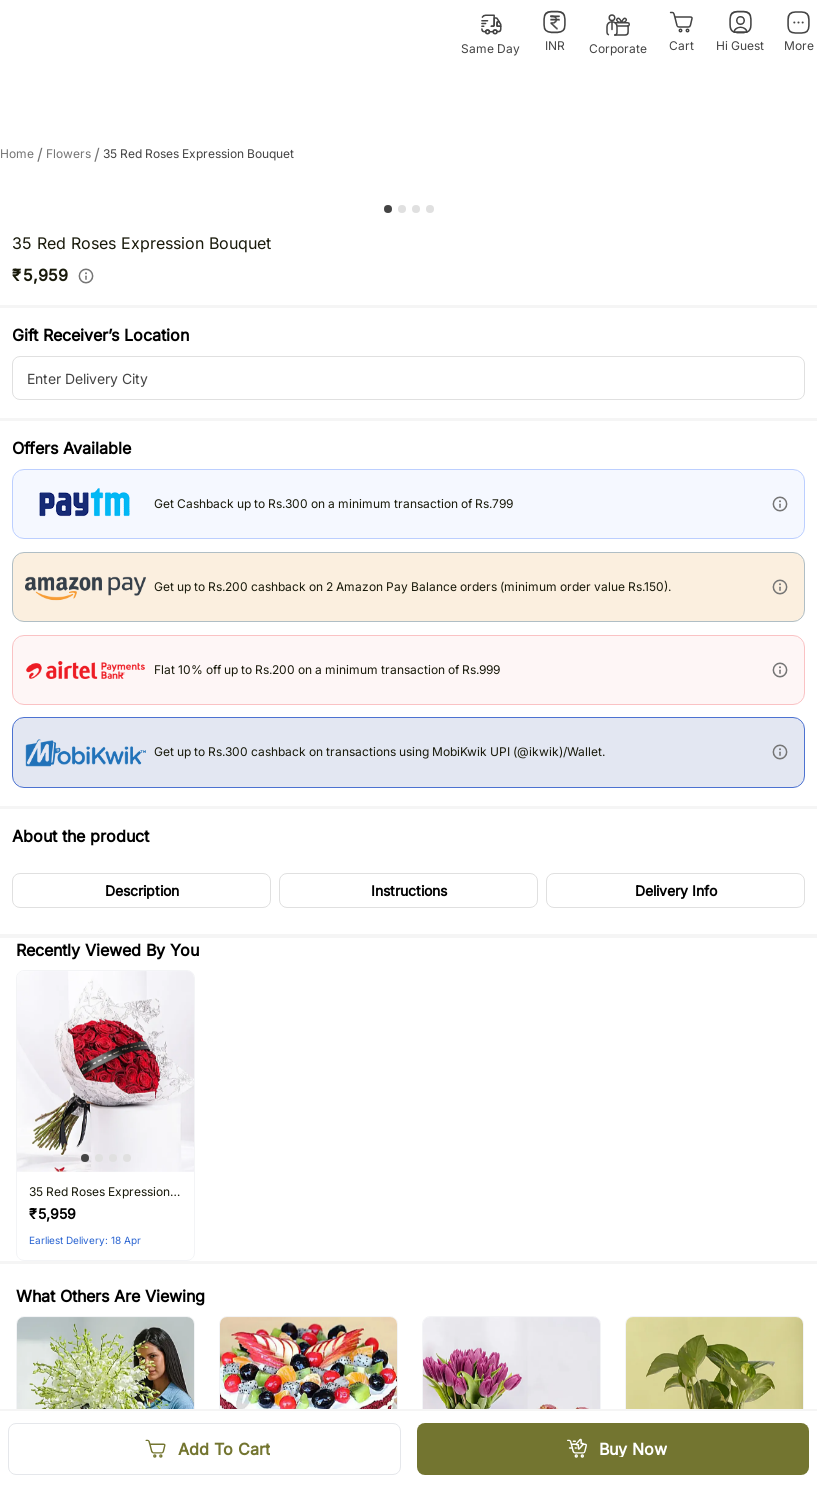  I want to click on [More], so click(798, 32).